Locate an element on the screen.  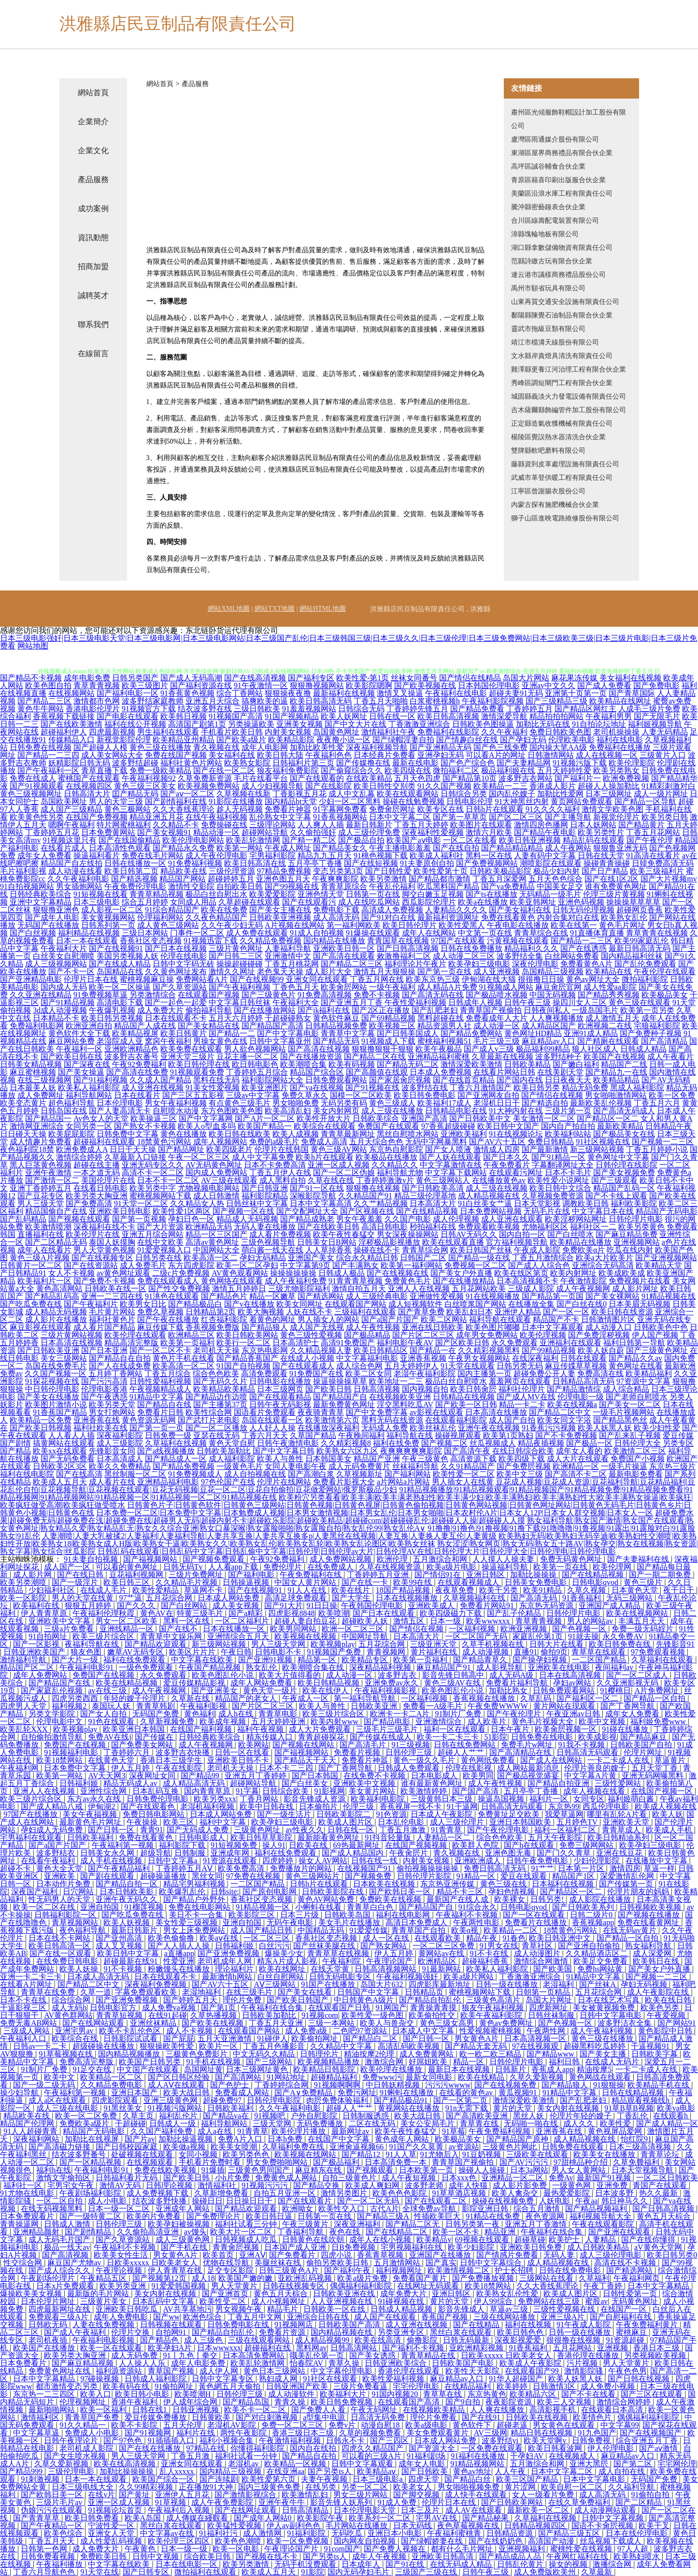
伦理在线电影 is located at coordinates (183, 956).